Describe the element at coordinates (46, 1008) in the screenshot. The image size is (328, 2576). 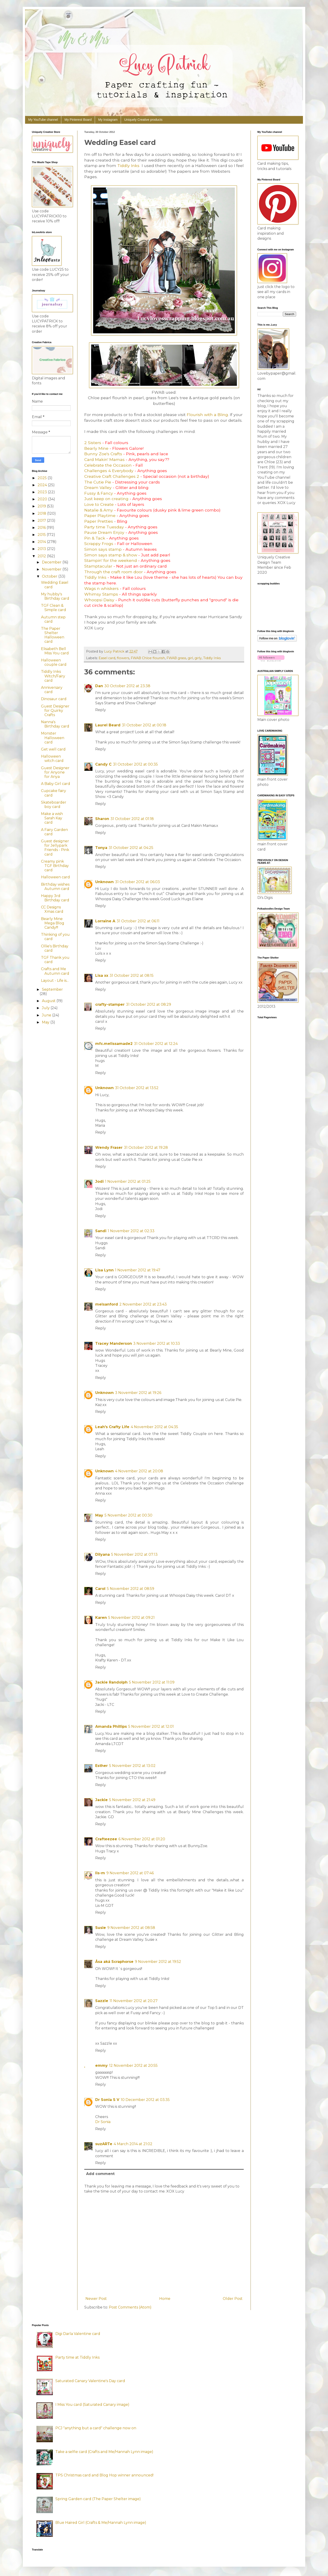
I see `July` at that location.